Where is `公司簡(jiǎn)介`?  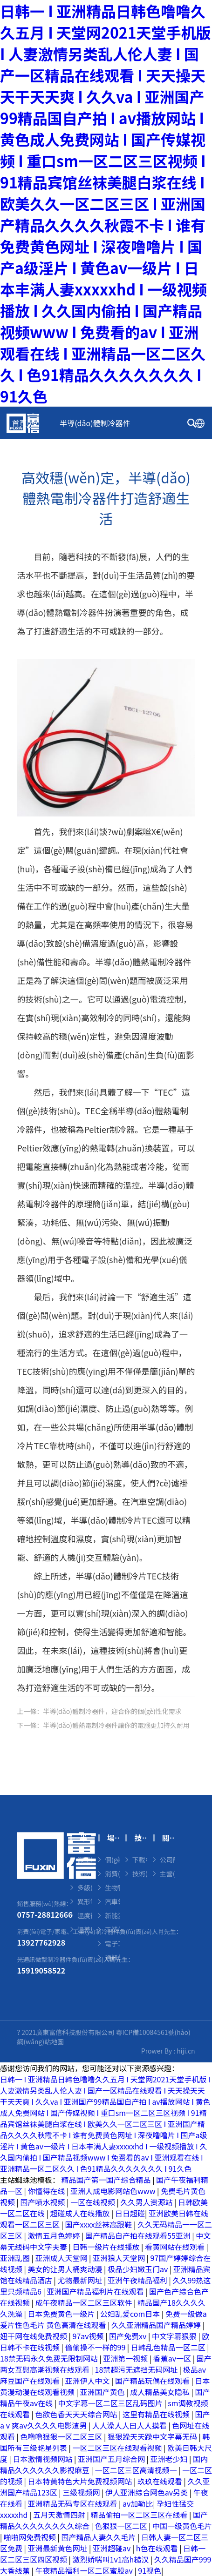 公司簡(jiǎn)介 is located at coordinates (167, 1859).